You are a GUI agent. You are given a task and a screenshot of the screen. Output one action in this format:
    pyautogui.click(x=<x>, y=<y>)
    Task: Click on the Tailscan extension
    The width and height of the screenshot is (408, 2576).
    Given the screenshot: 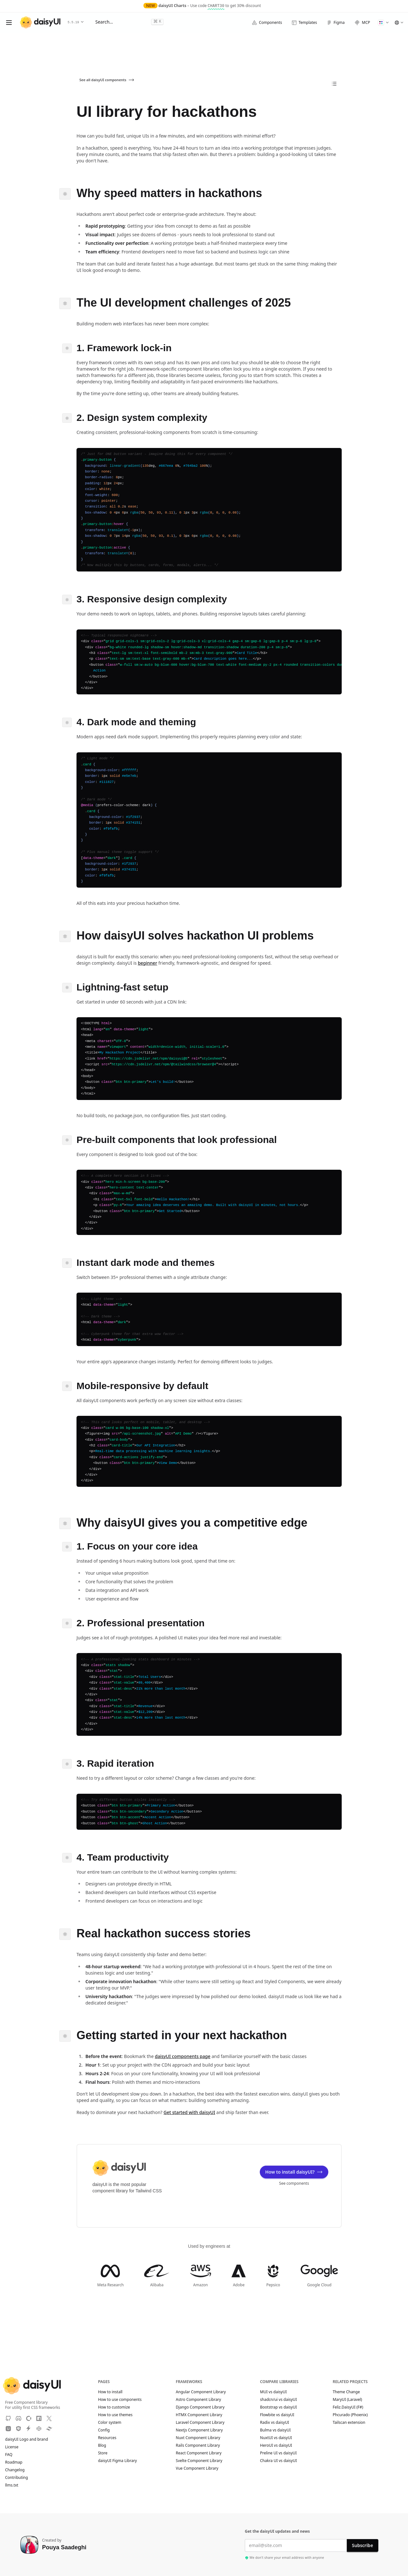 What is the action you would take?
    pyautogui.click(x=352, y=2422)
    